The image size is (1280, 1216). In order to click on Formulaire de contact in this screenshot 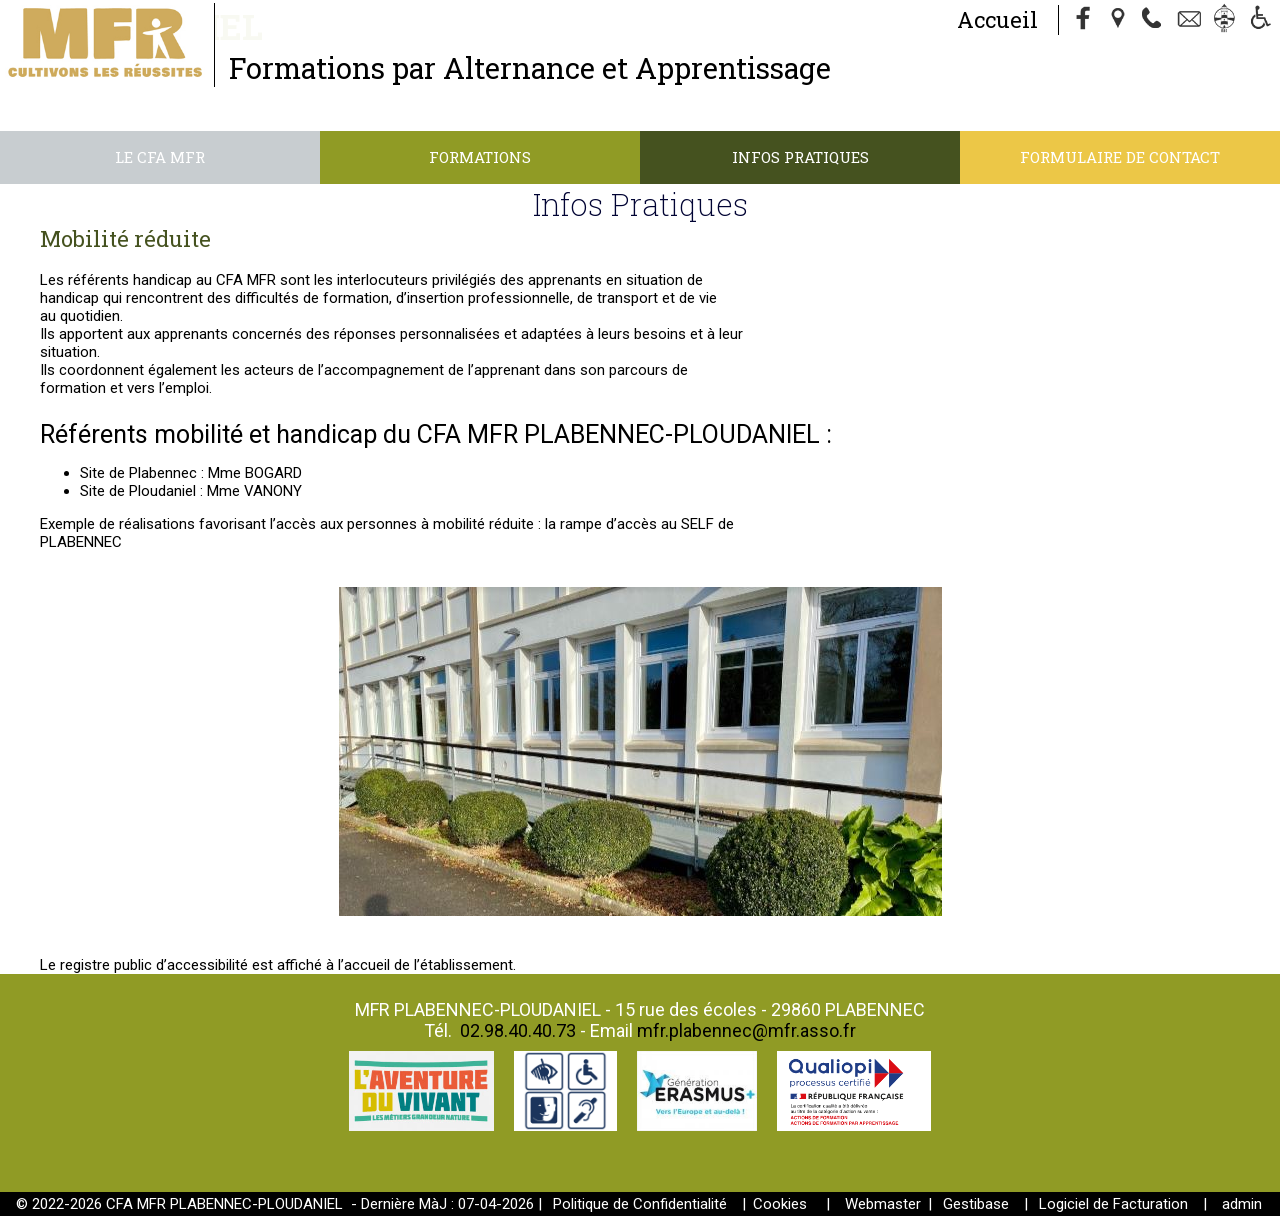, I will do `click(1120, 157)`.